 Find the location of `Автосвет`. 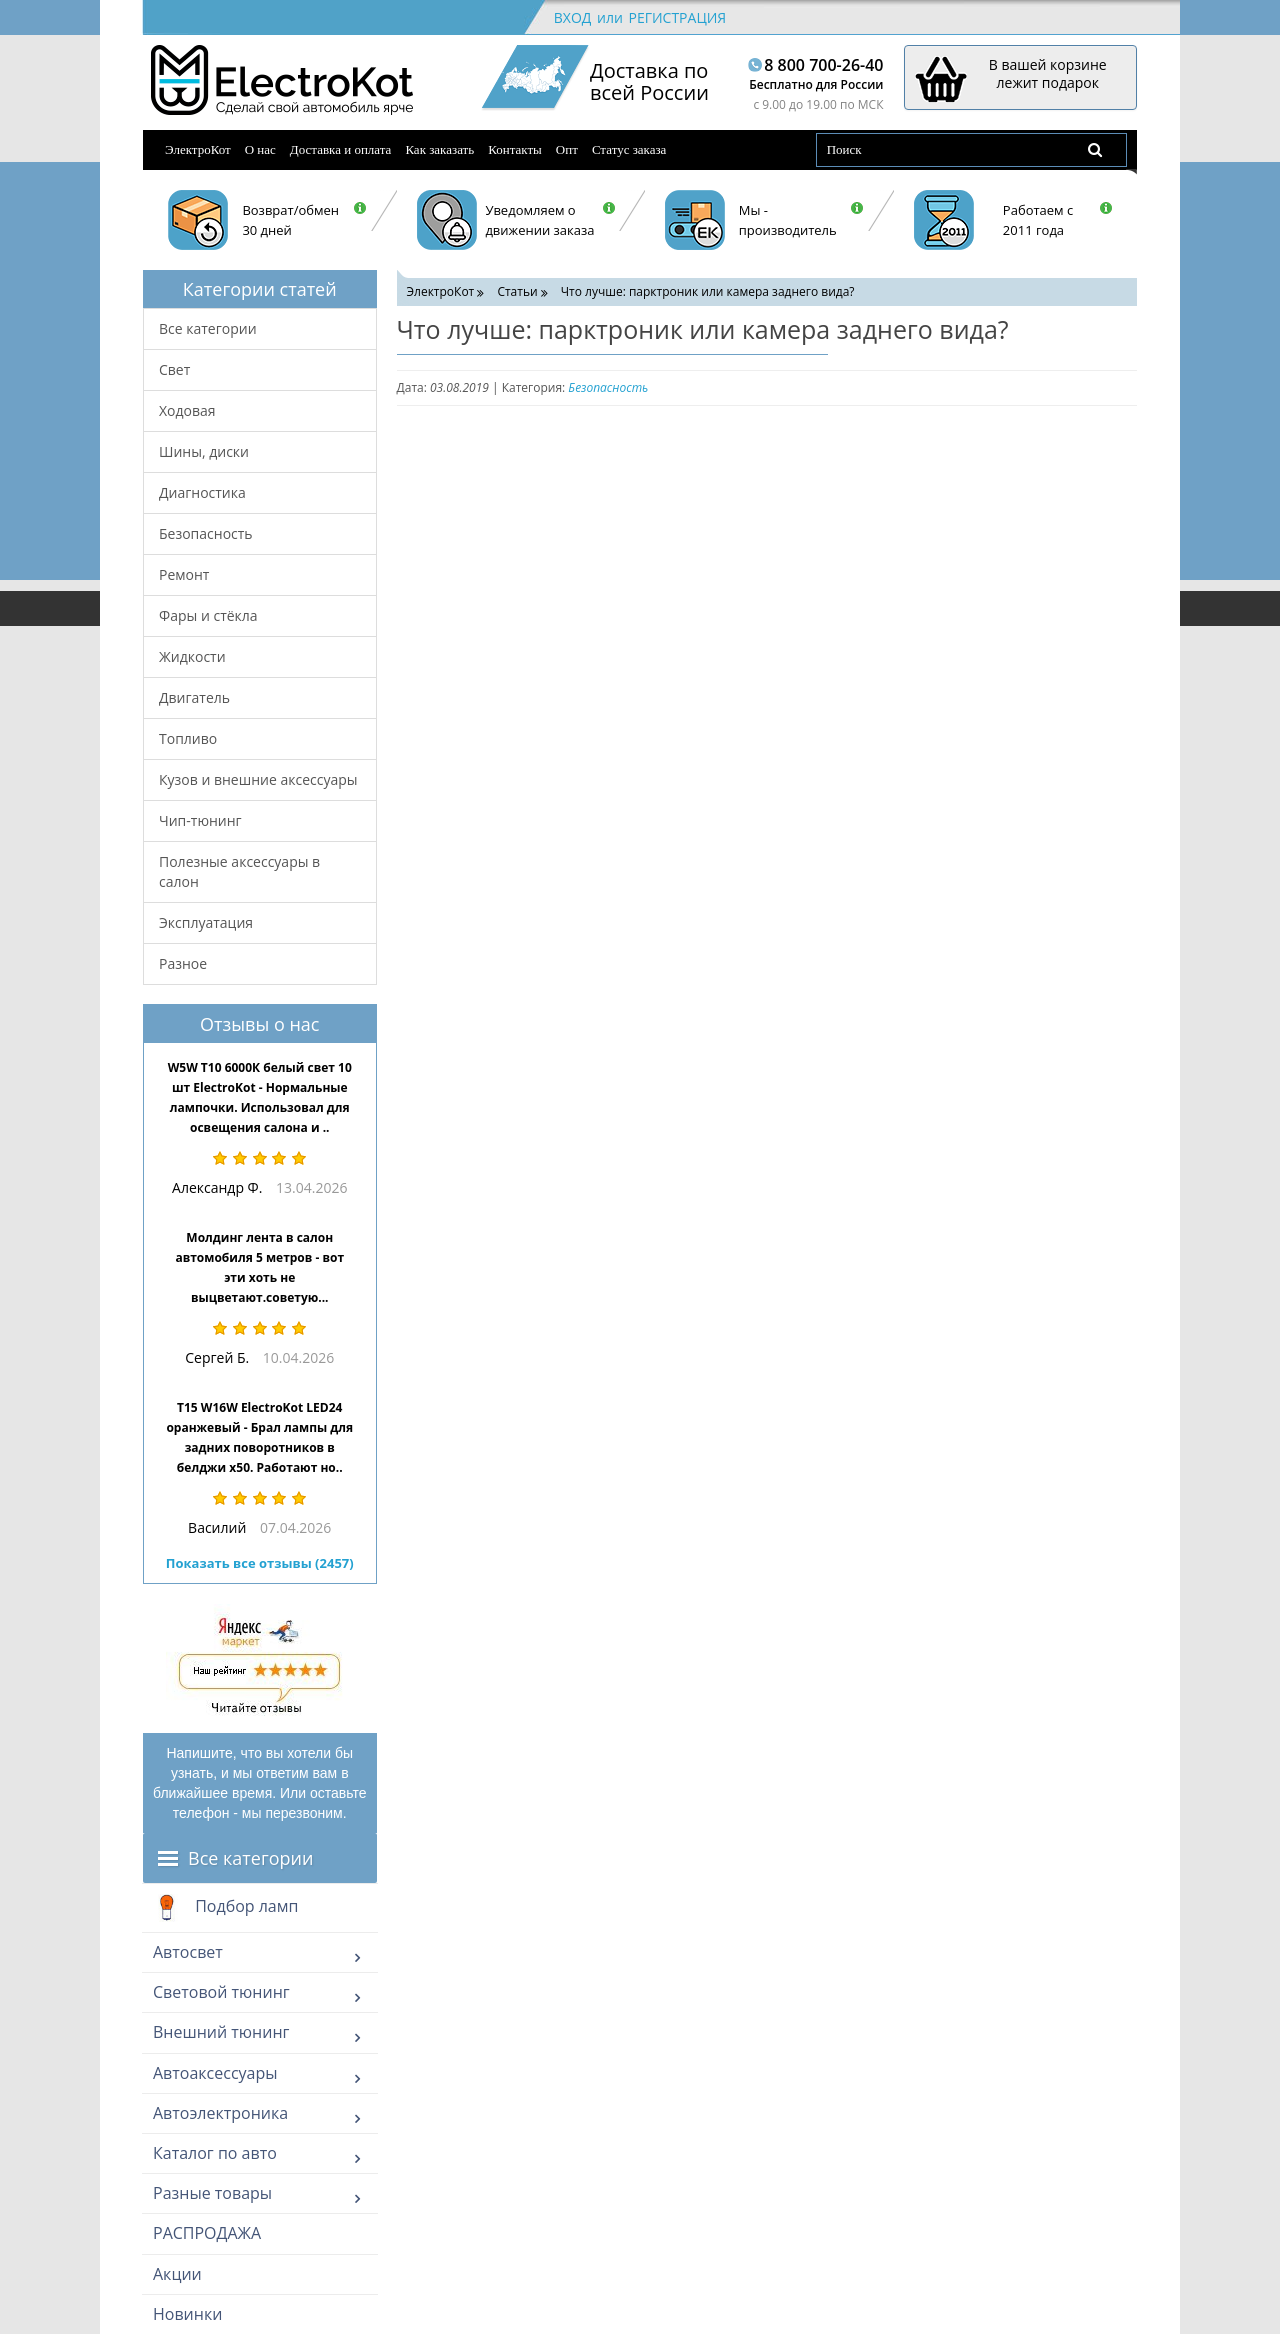

Автосвет is located at coordinates (188, 1952).